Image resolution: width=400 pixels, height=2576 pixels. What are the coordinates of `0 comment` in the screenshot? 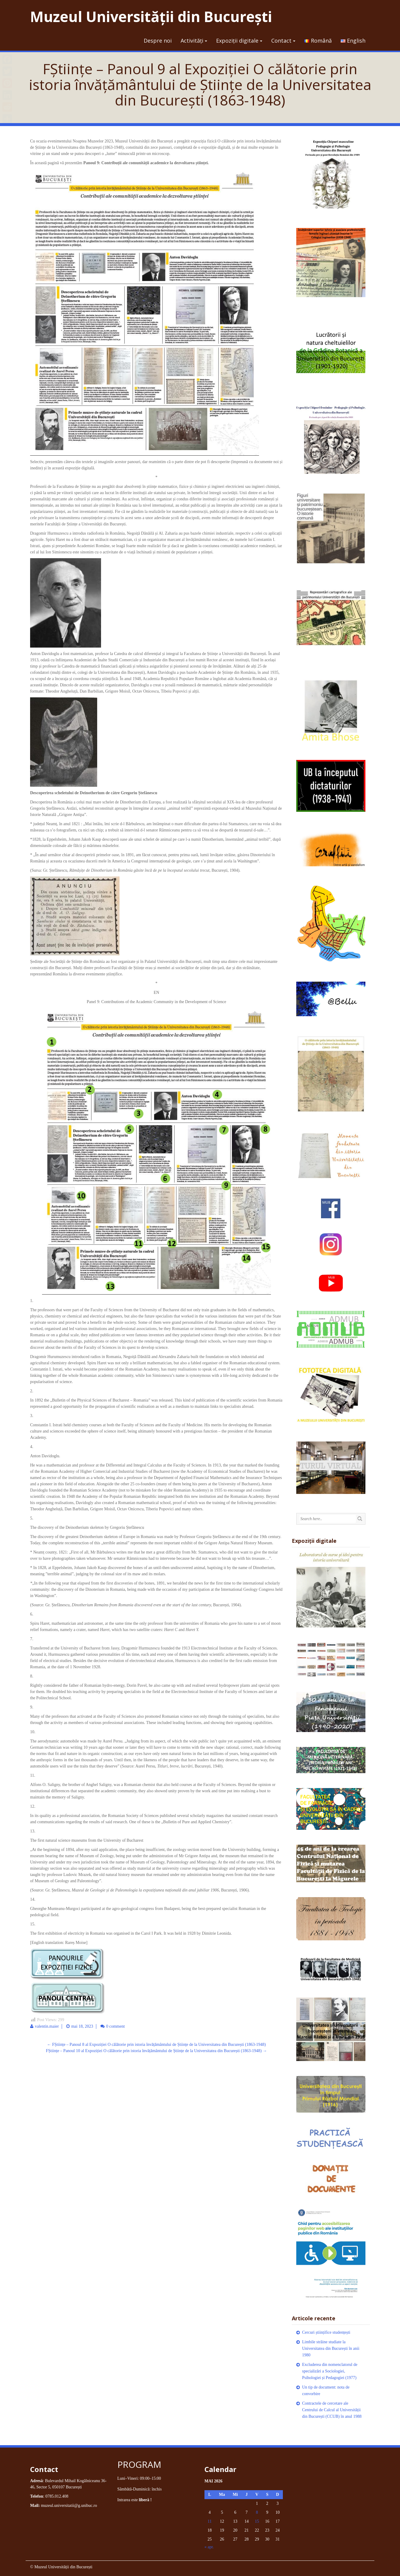 It's located at (115, 2026).